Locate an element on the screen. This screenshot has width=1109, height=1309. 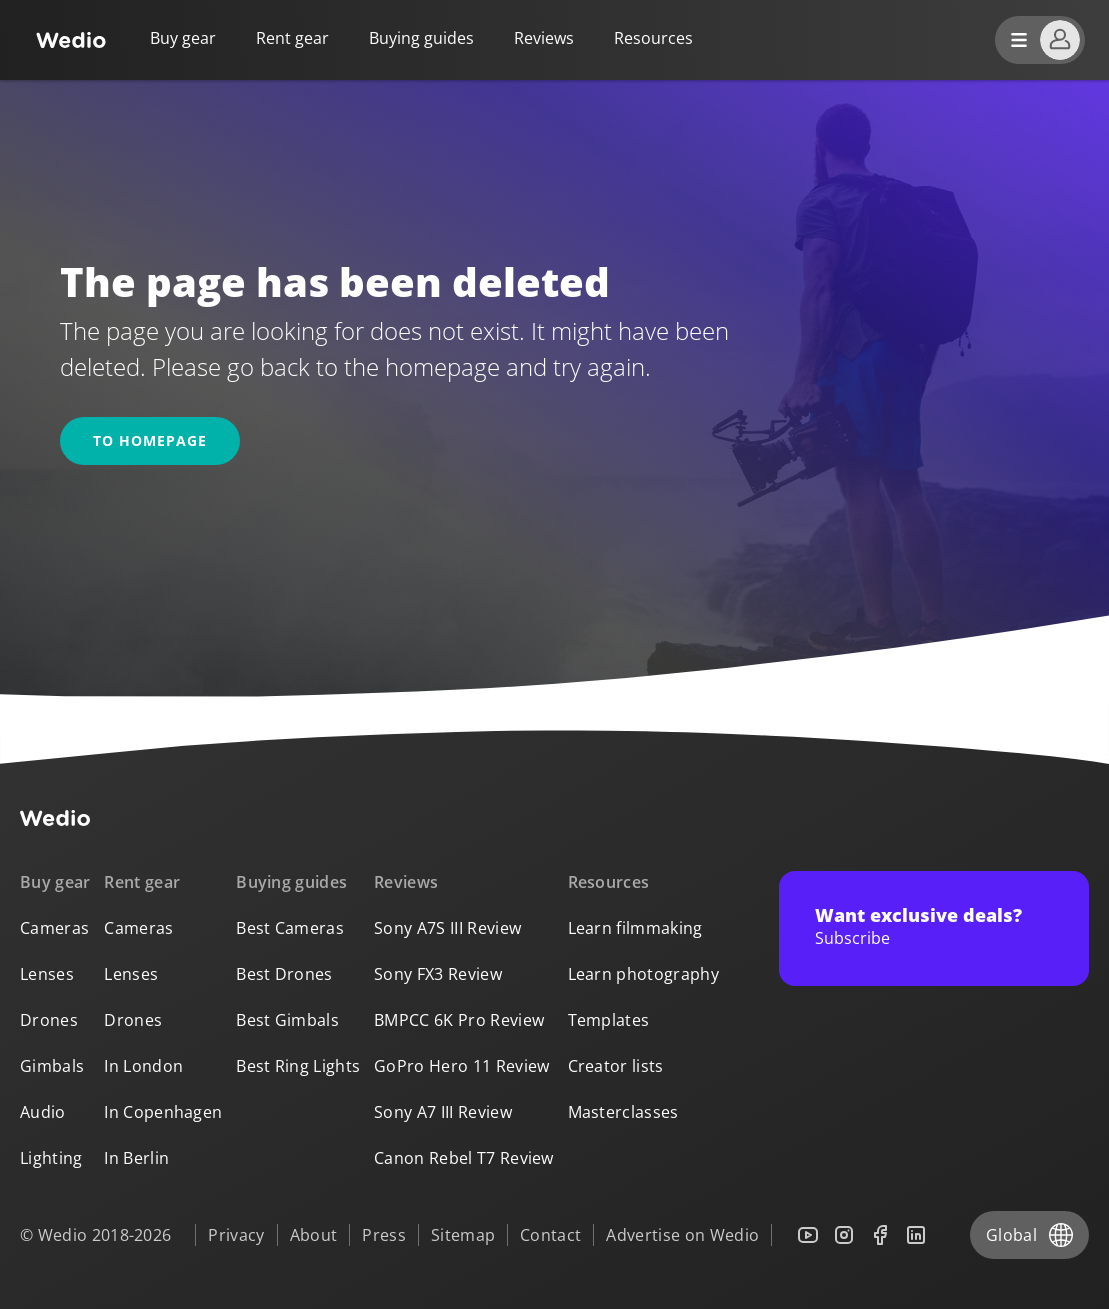
Privacy is located at coordinates (236, 1235).